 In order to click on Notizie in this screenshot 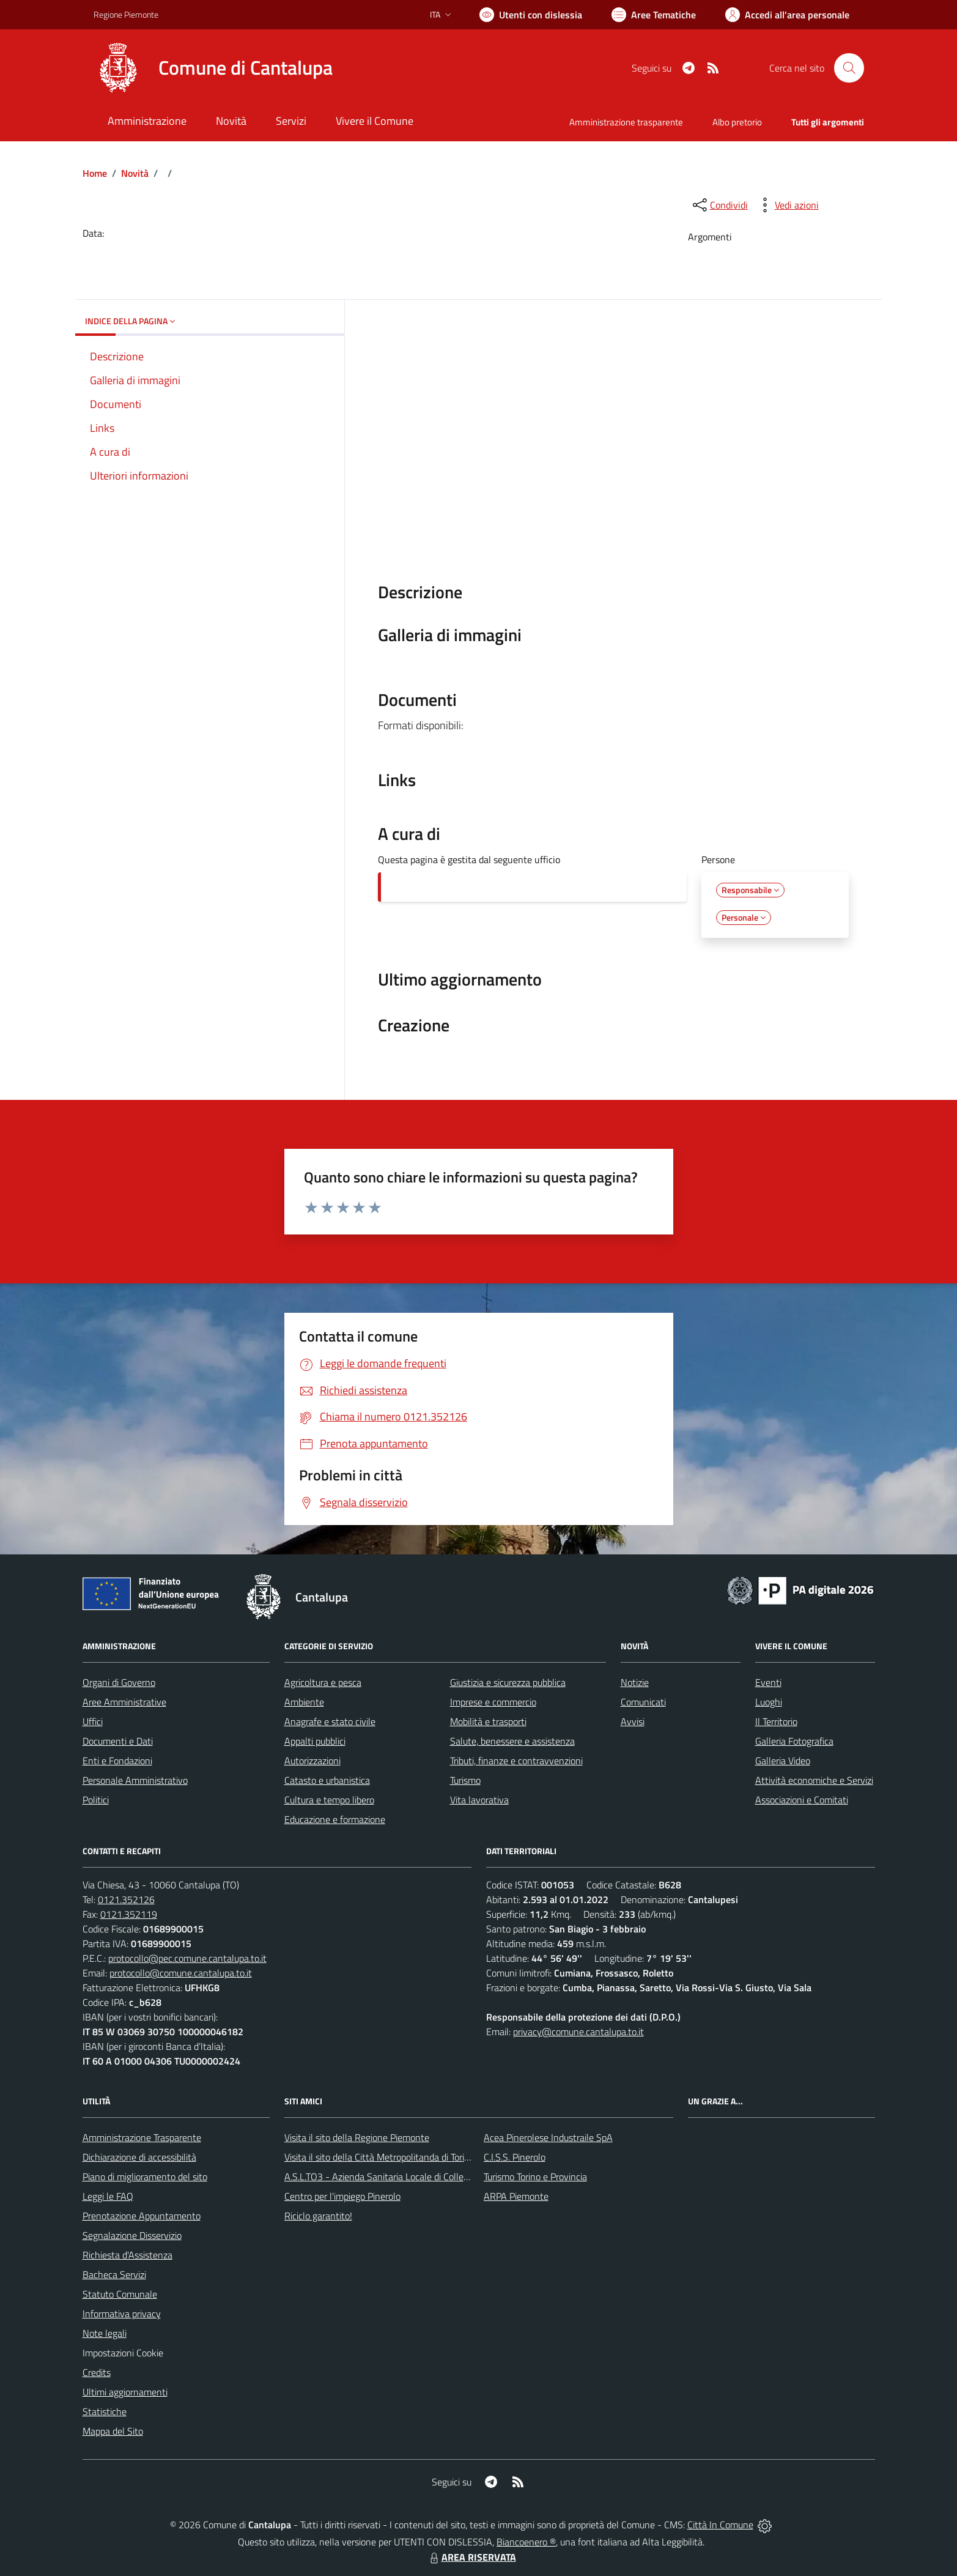, I will do `click(635, 1682)`.